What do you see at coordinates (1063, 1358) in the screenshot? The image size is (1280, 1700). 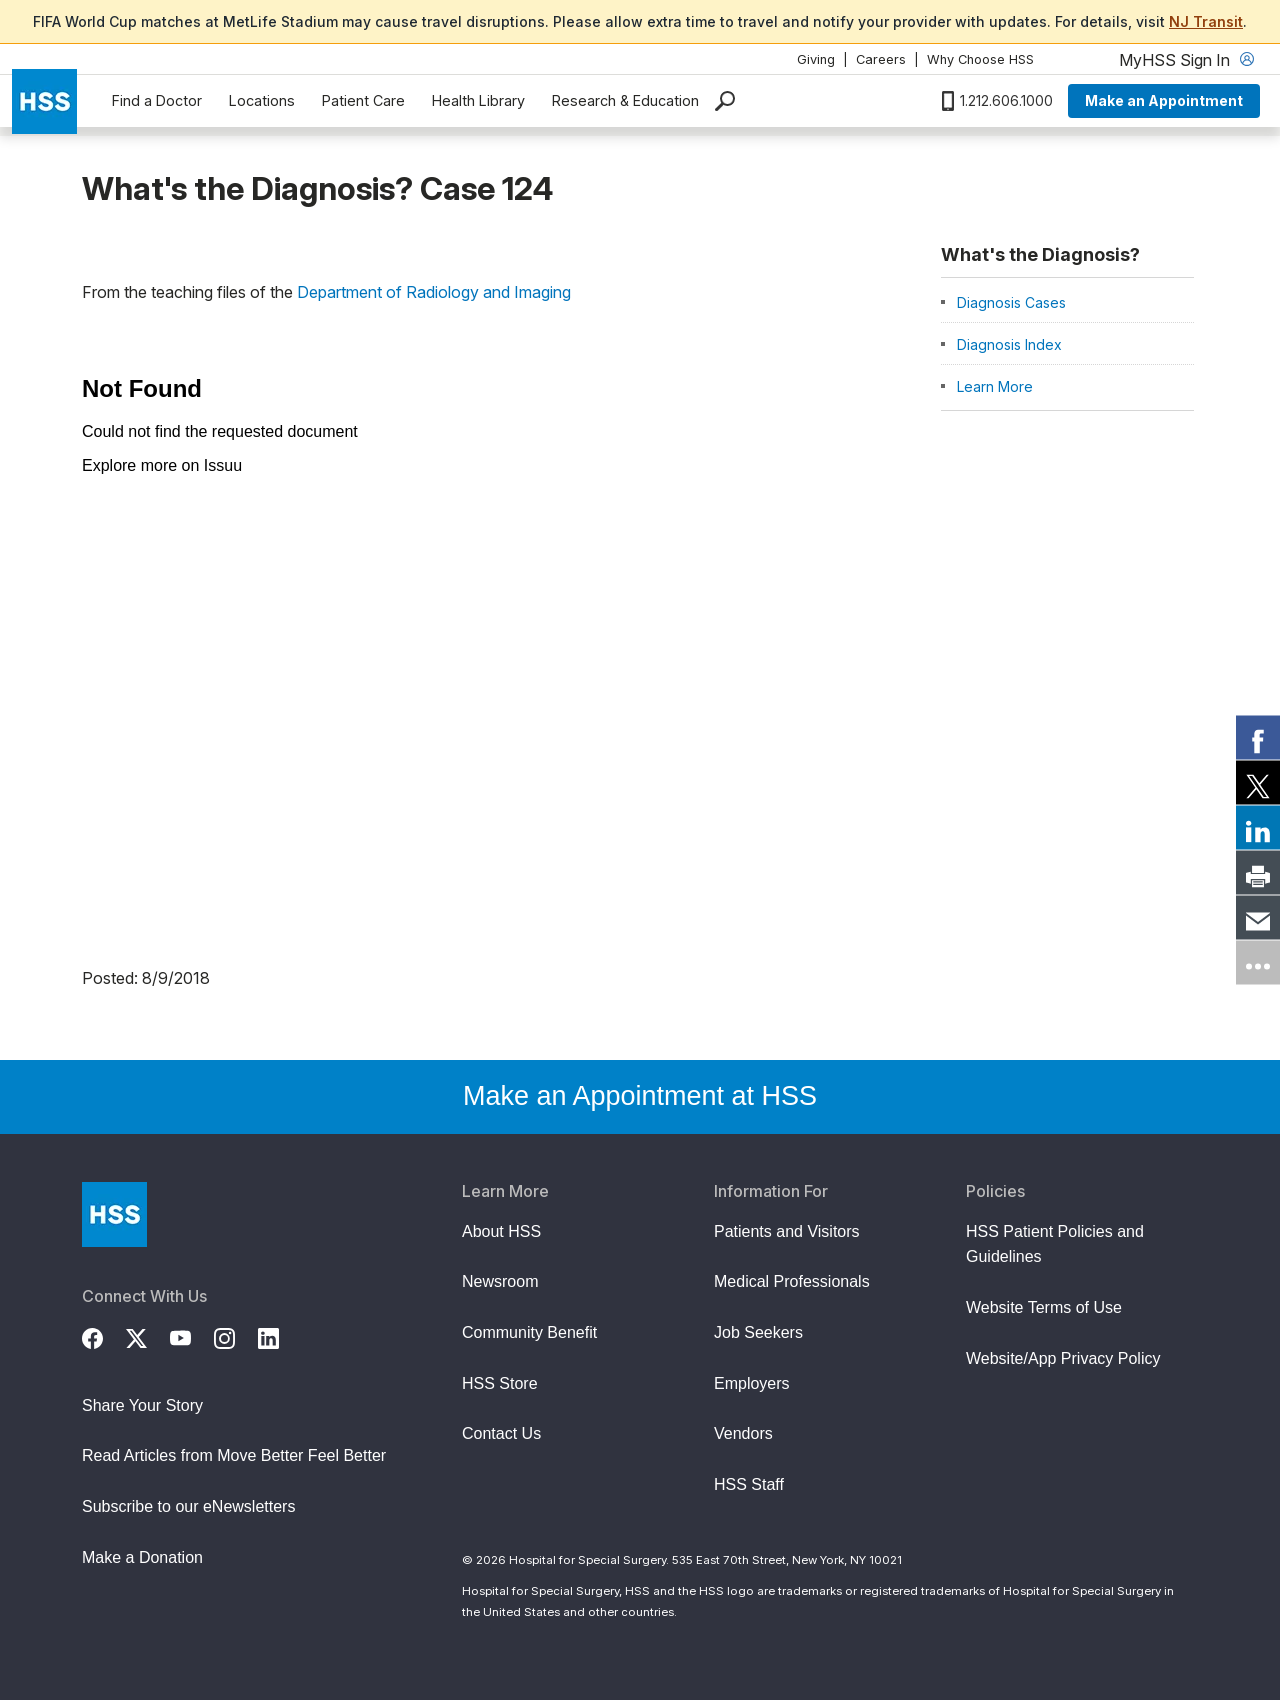 I see `Website/App Privacy Policy` at bounding box center [1063, 1358].